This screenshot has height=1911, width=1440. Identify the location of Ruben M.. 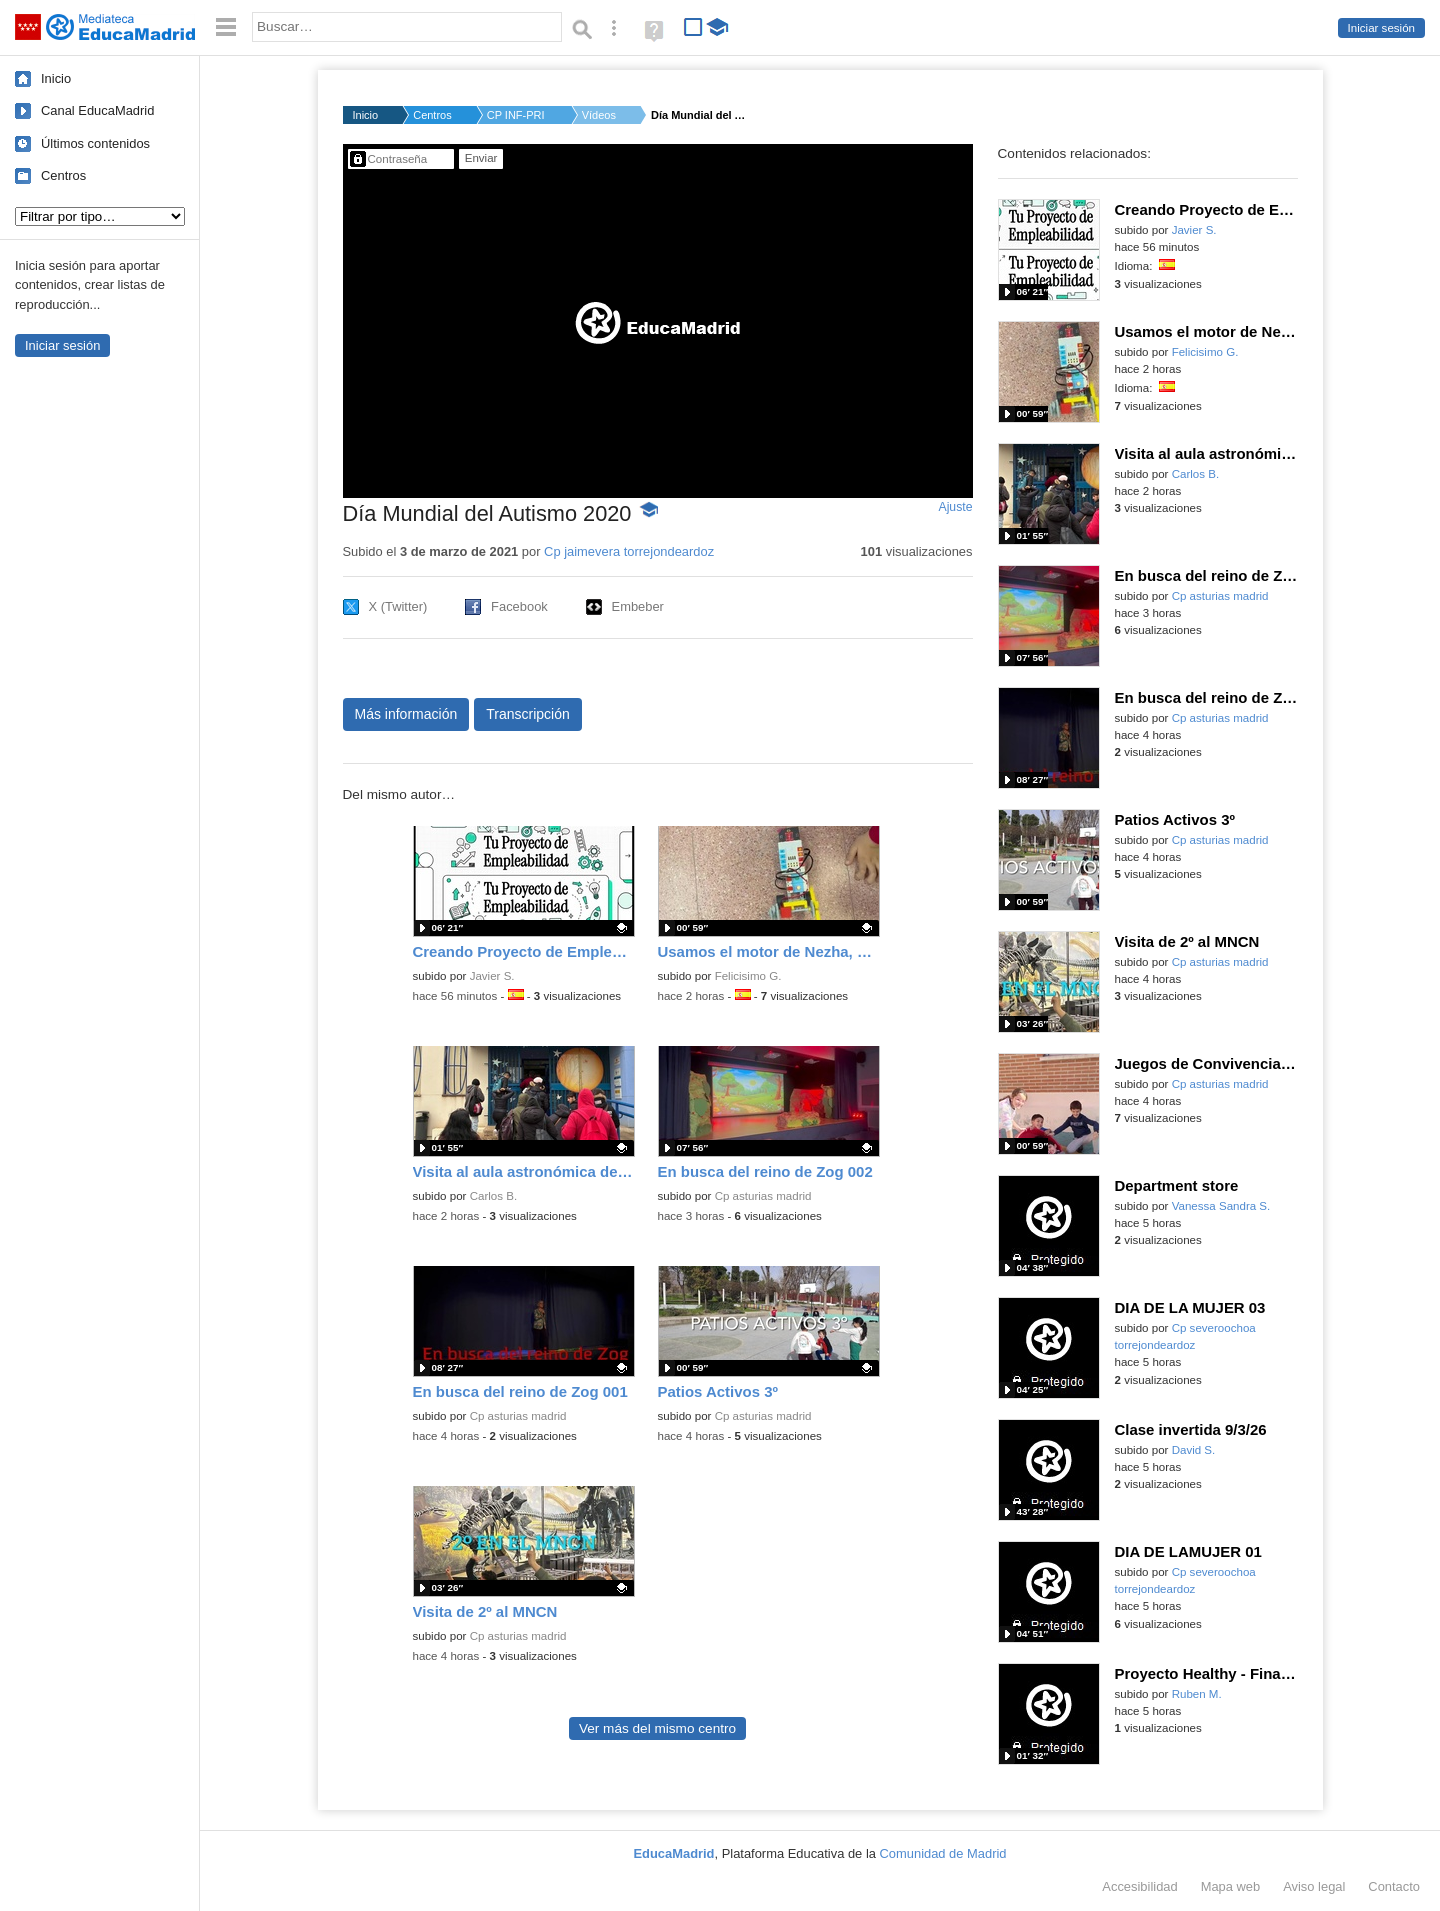
(1197, 1694).